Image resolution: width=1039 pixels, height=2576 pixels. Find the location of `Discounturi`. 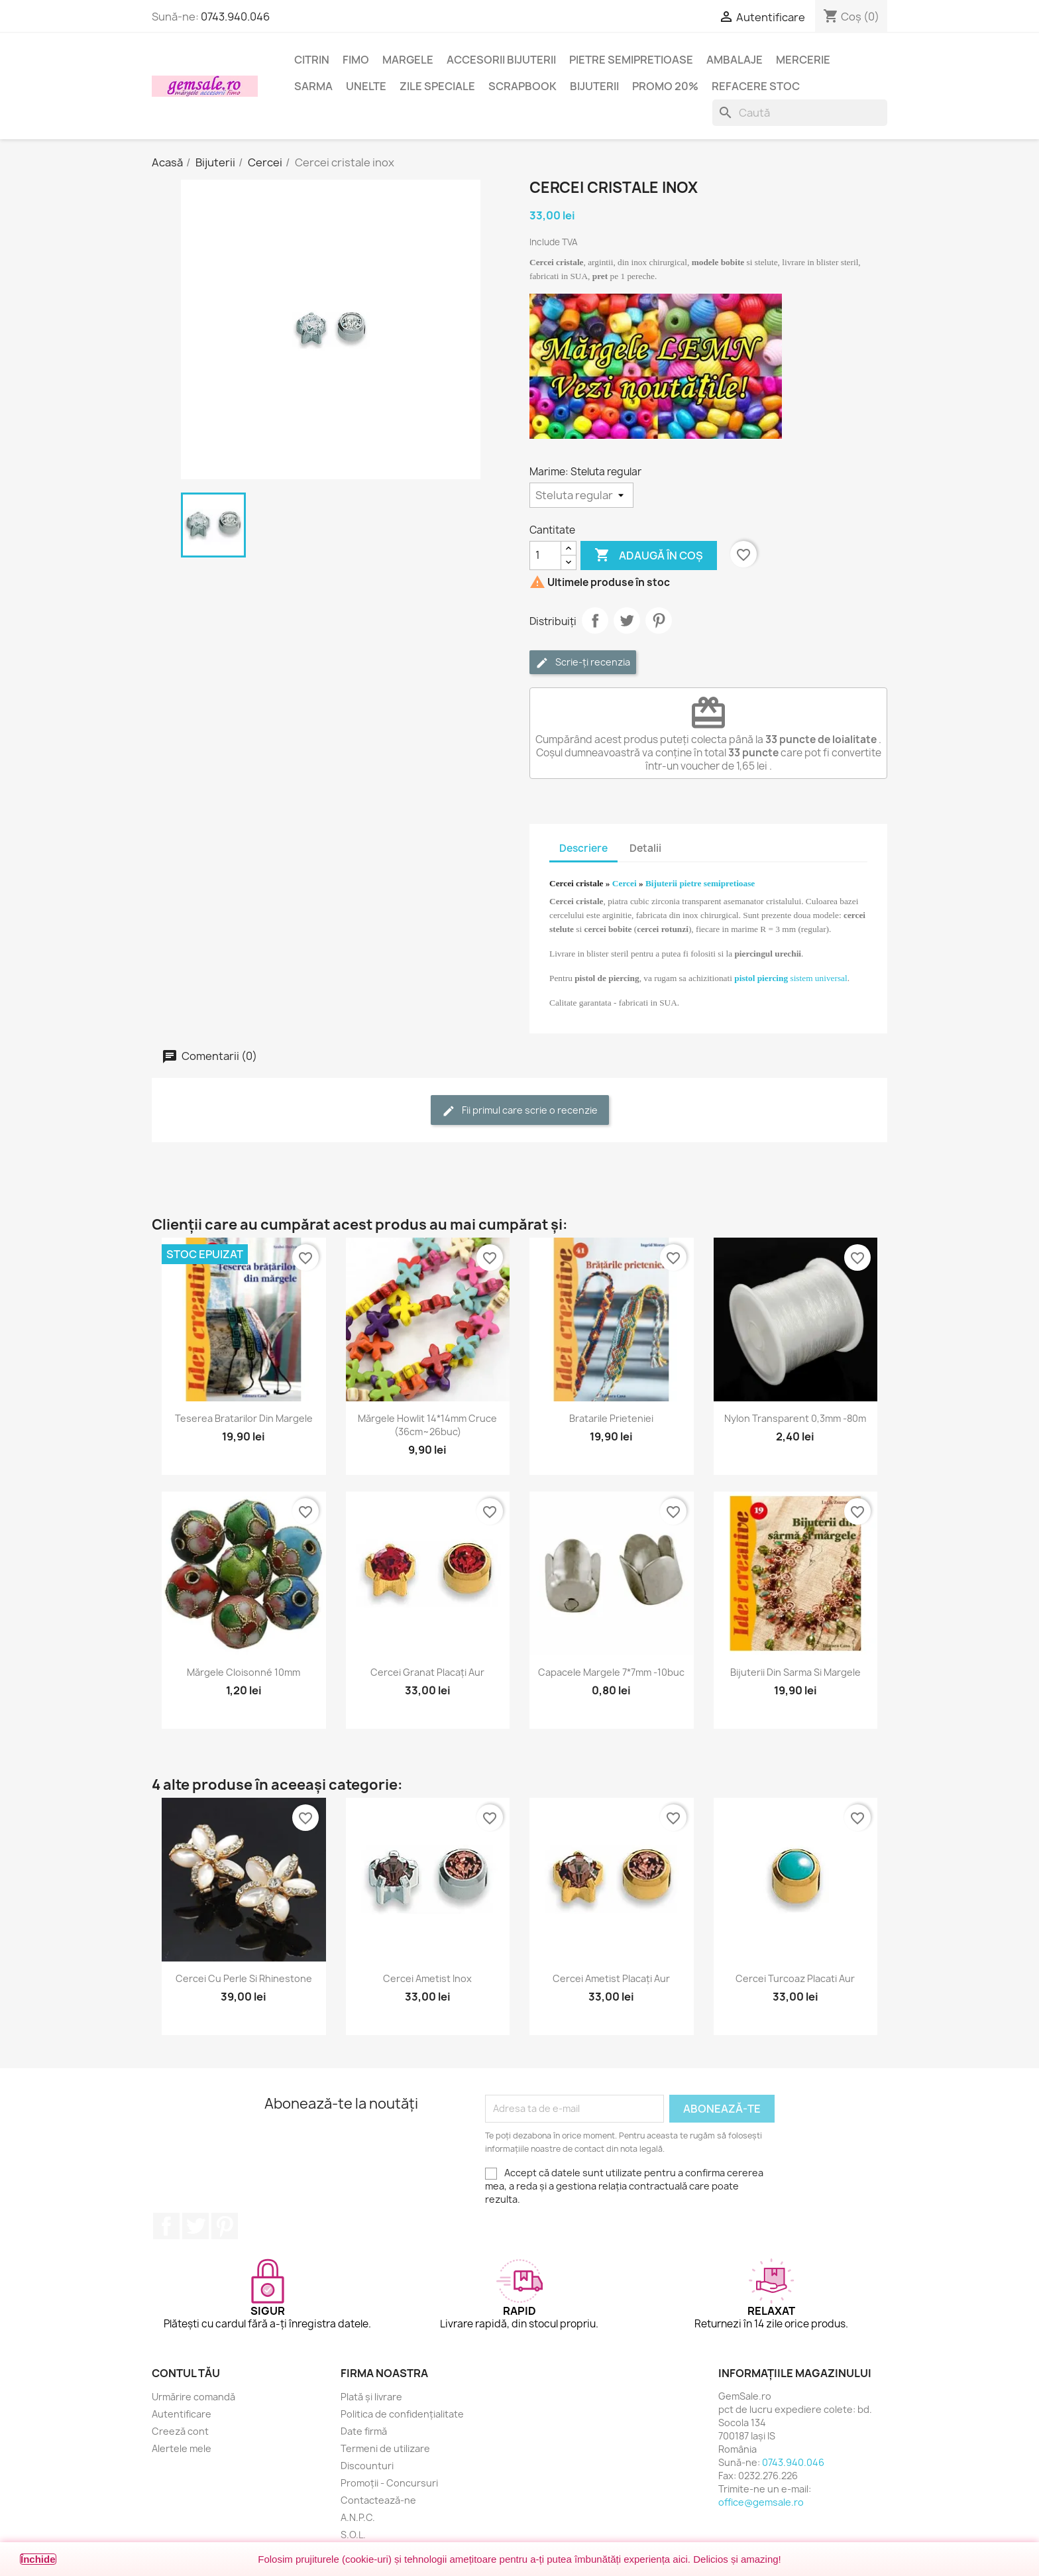

Discounturi is located at coordinates (367, 2465).